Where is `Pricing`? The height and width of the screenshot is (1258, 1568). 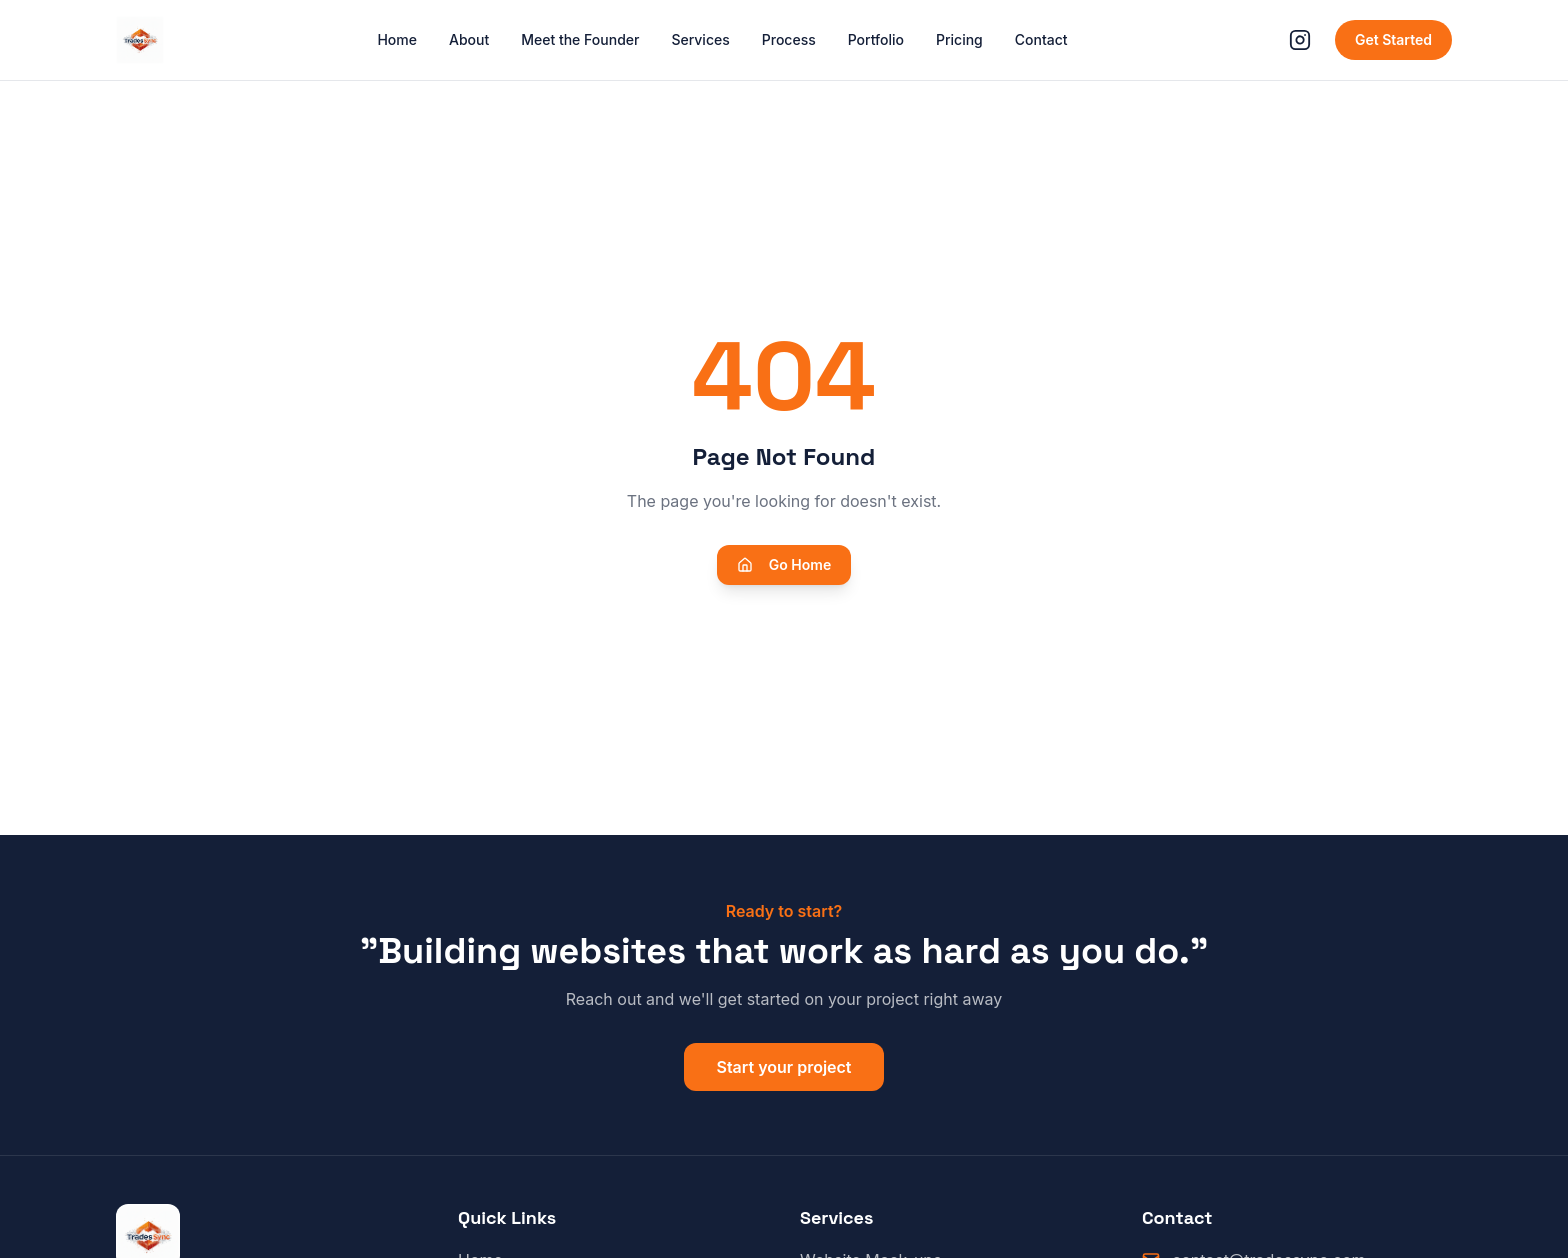 Pricing is located at coordinates (959, 39).